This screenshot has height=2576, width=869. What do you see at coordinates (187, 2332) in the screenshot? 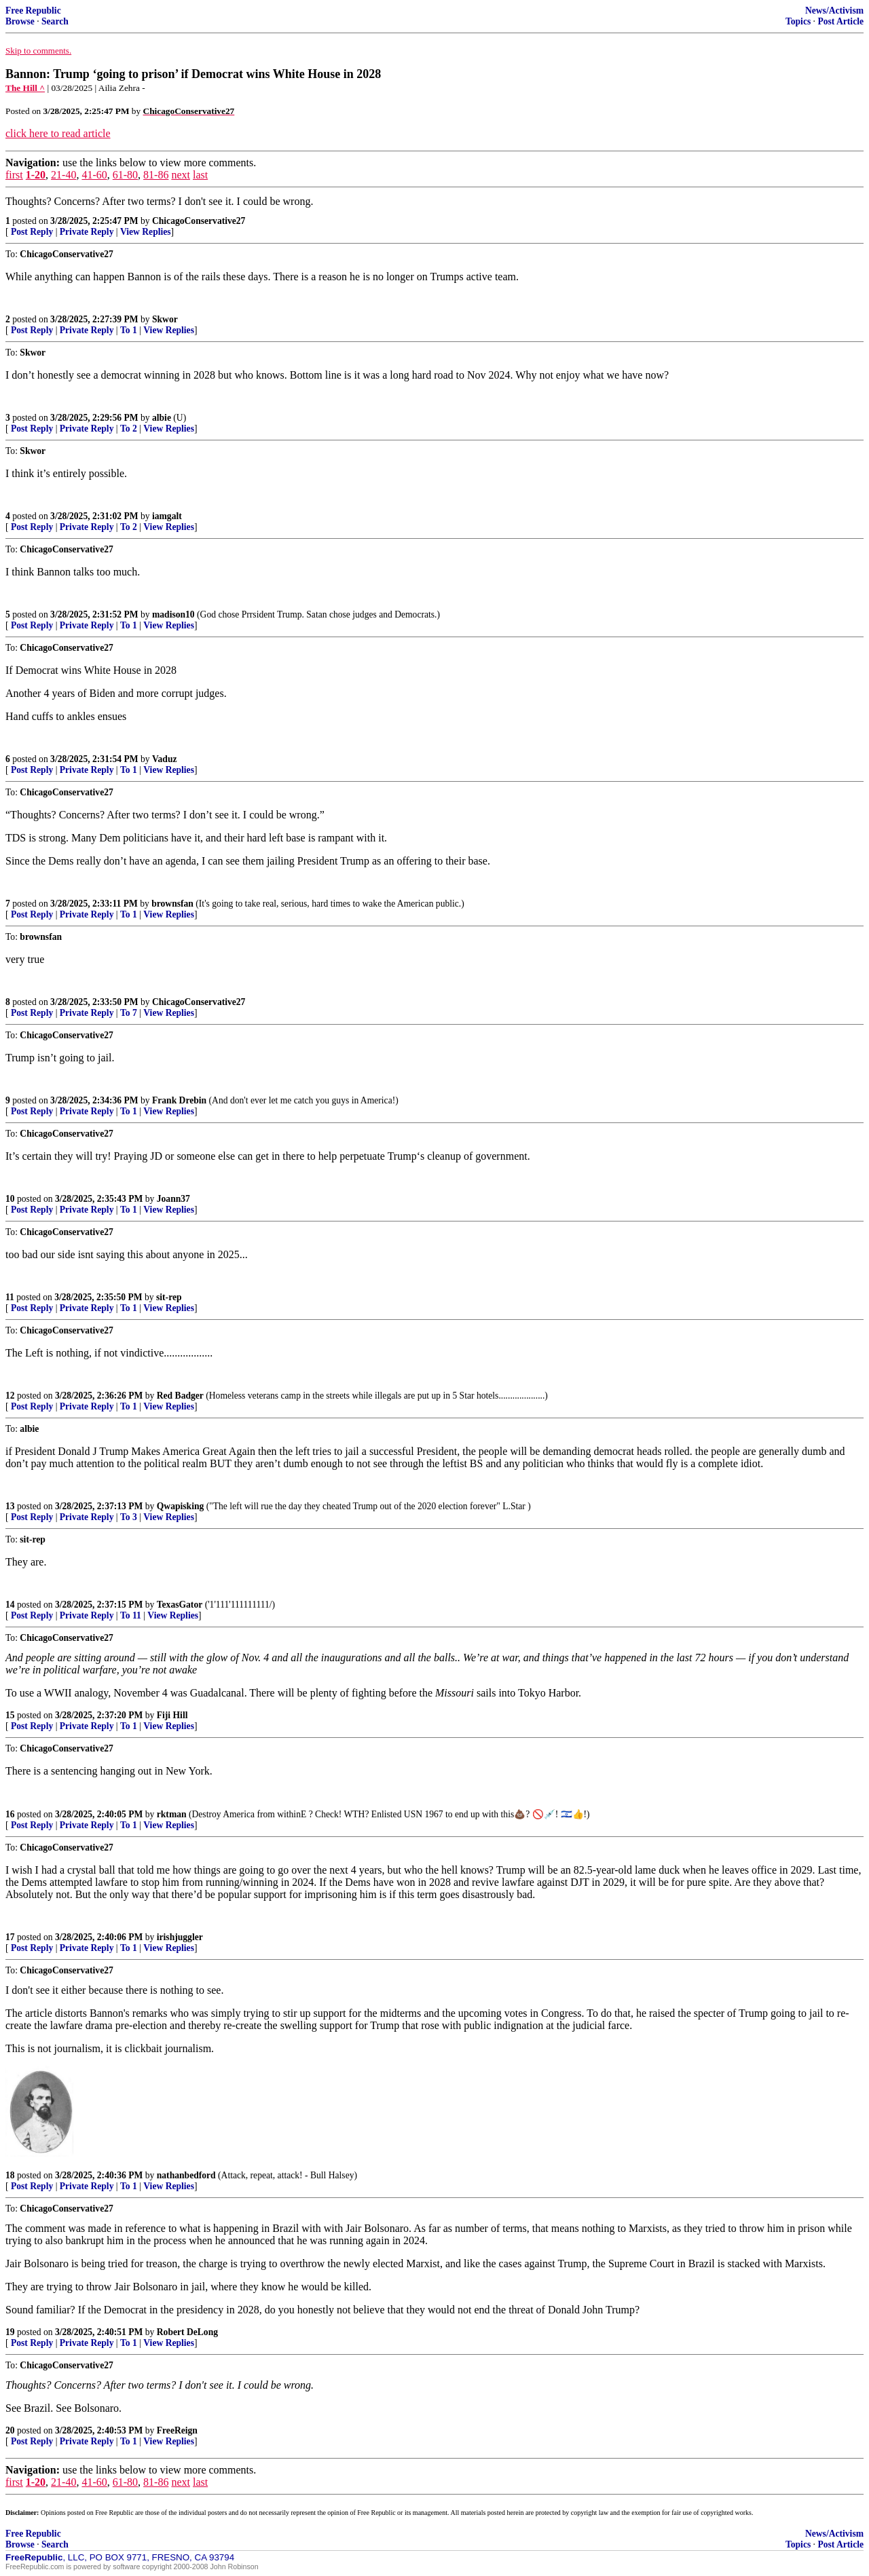
I see `Robert DeLong` at bounding box center [187, 2332].